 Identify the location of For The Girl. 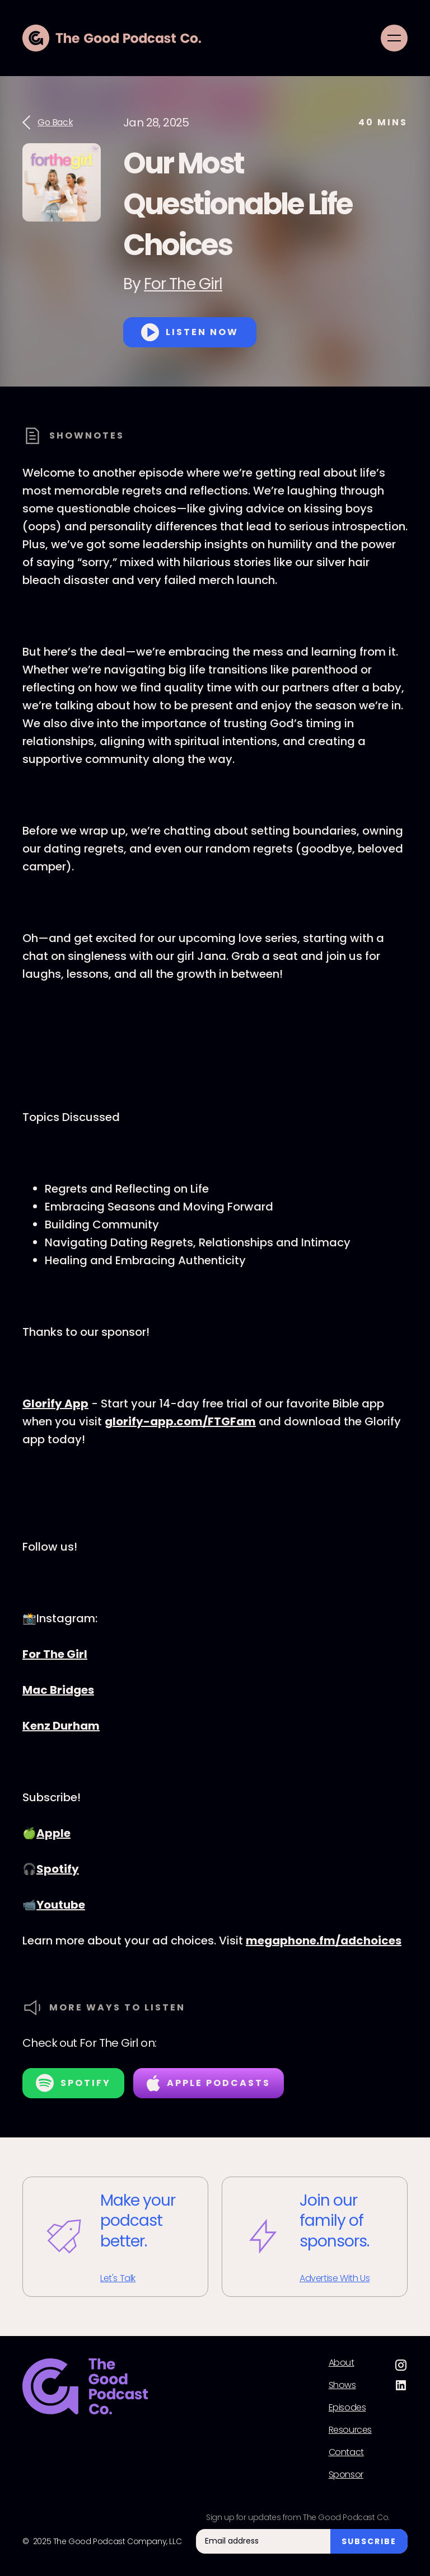
(183, 284).